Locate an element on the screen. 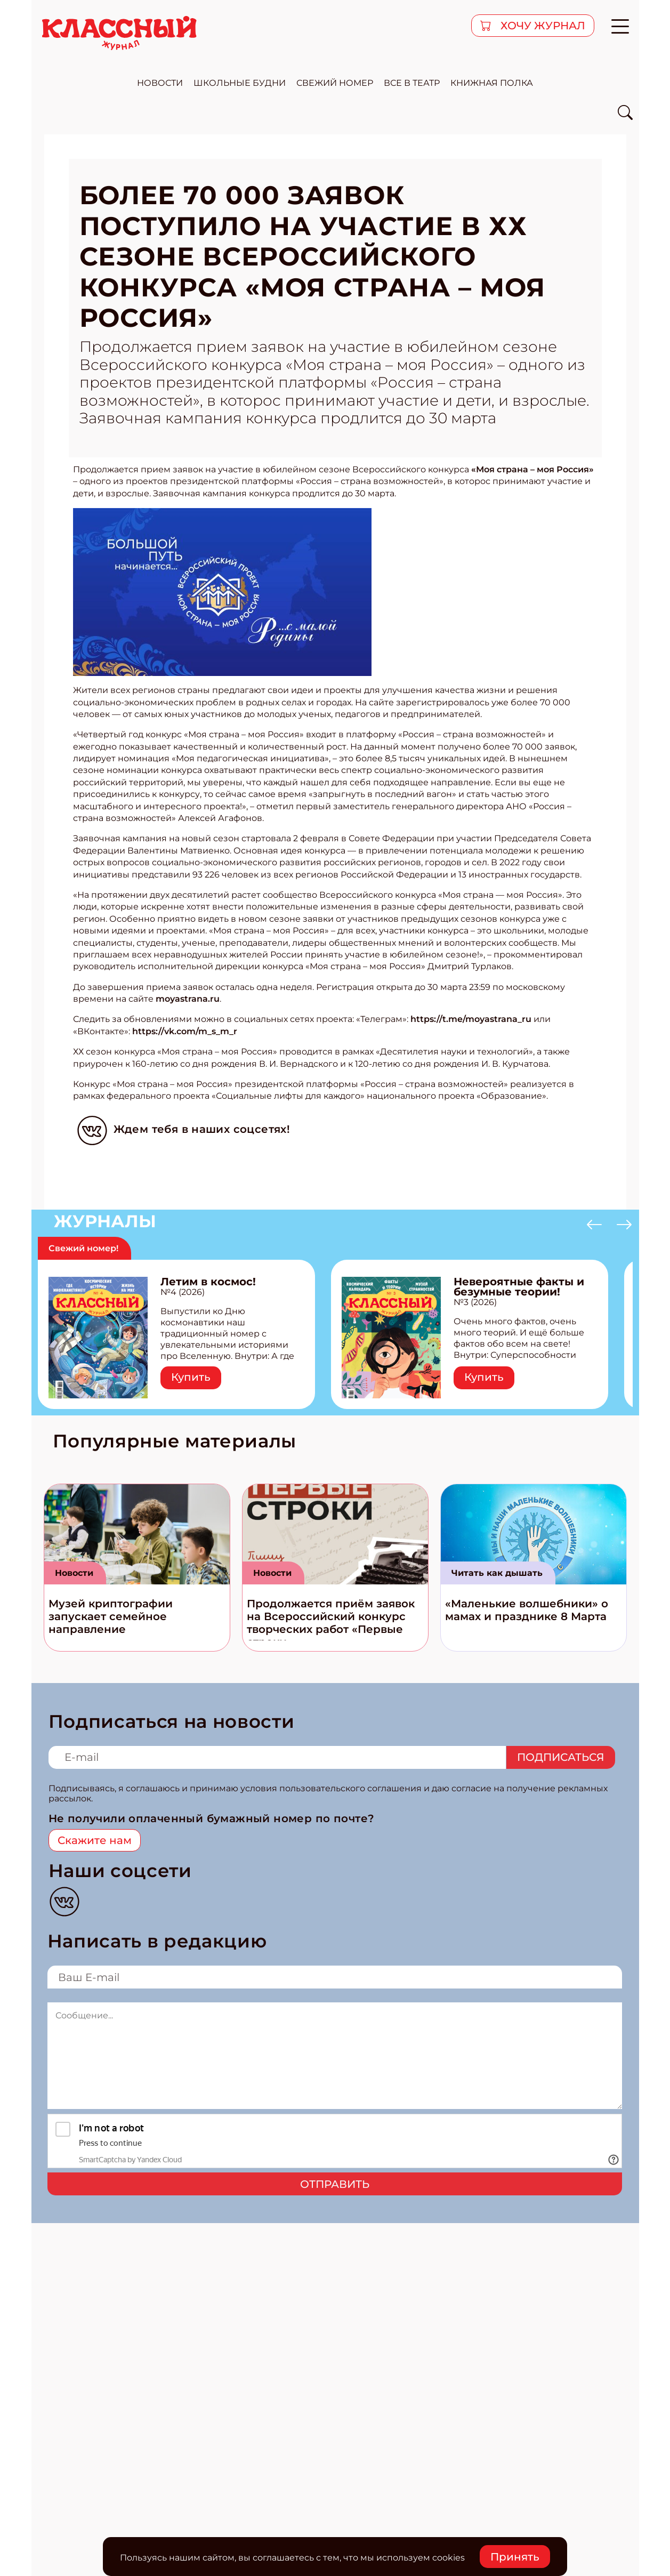 This screenshot has height=2576, width=670. свежий номер is located at coordinates (334, 83).